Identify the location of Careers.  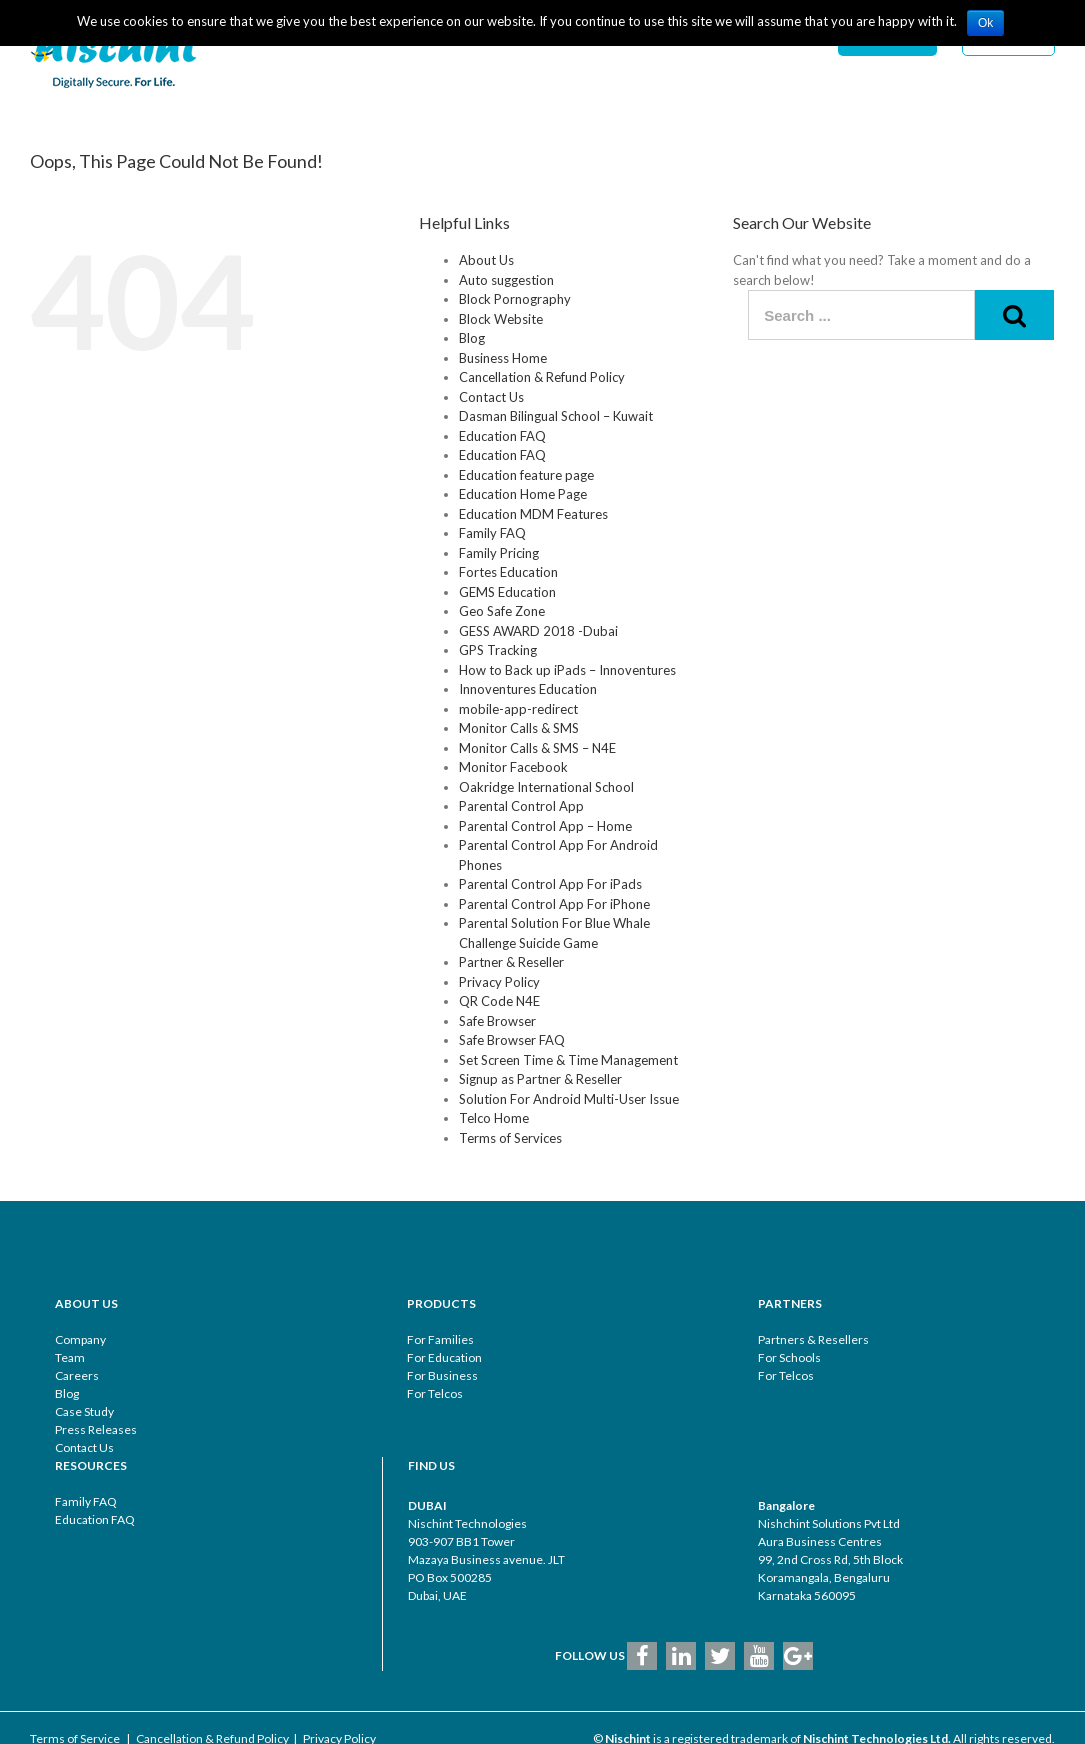
(77, 1375).